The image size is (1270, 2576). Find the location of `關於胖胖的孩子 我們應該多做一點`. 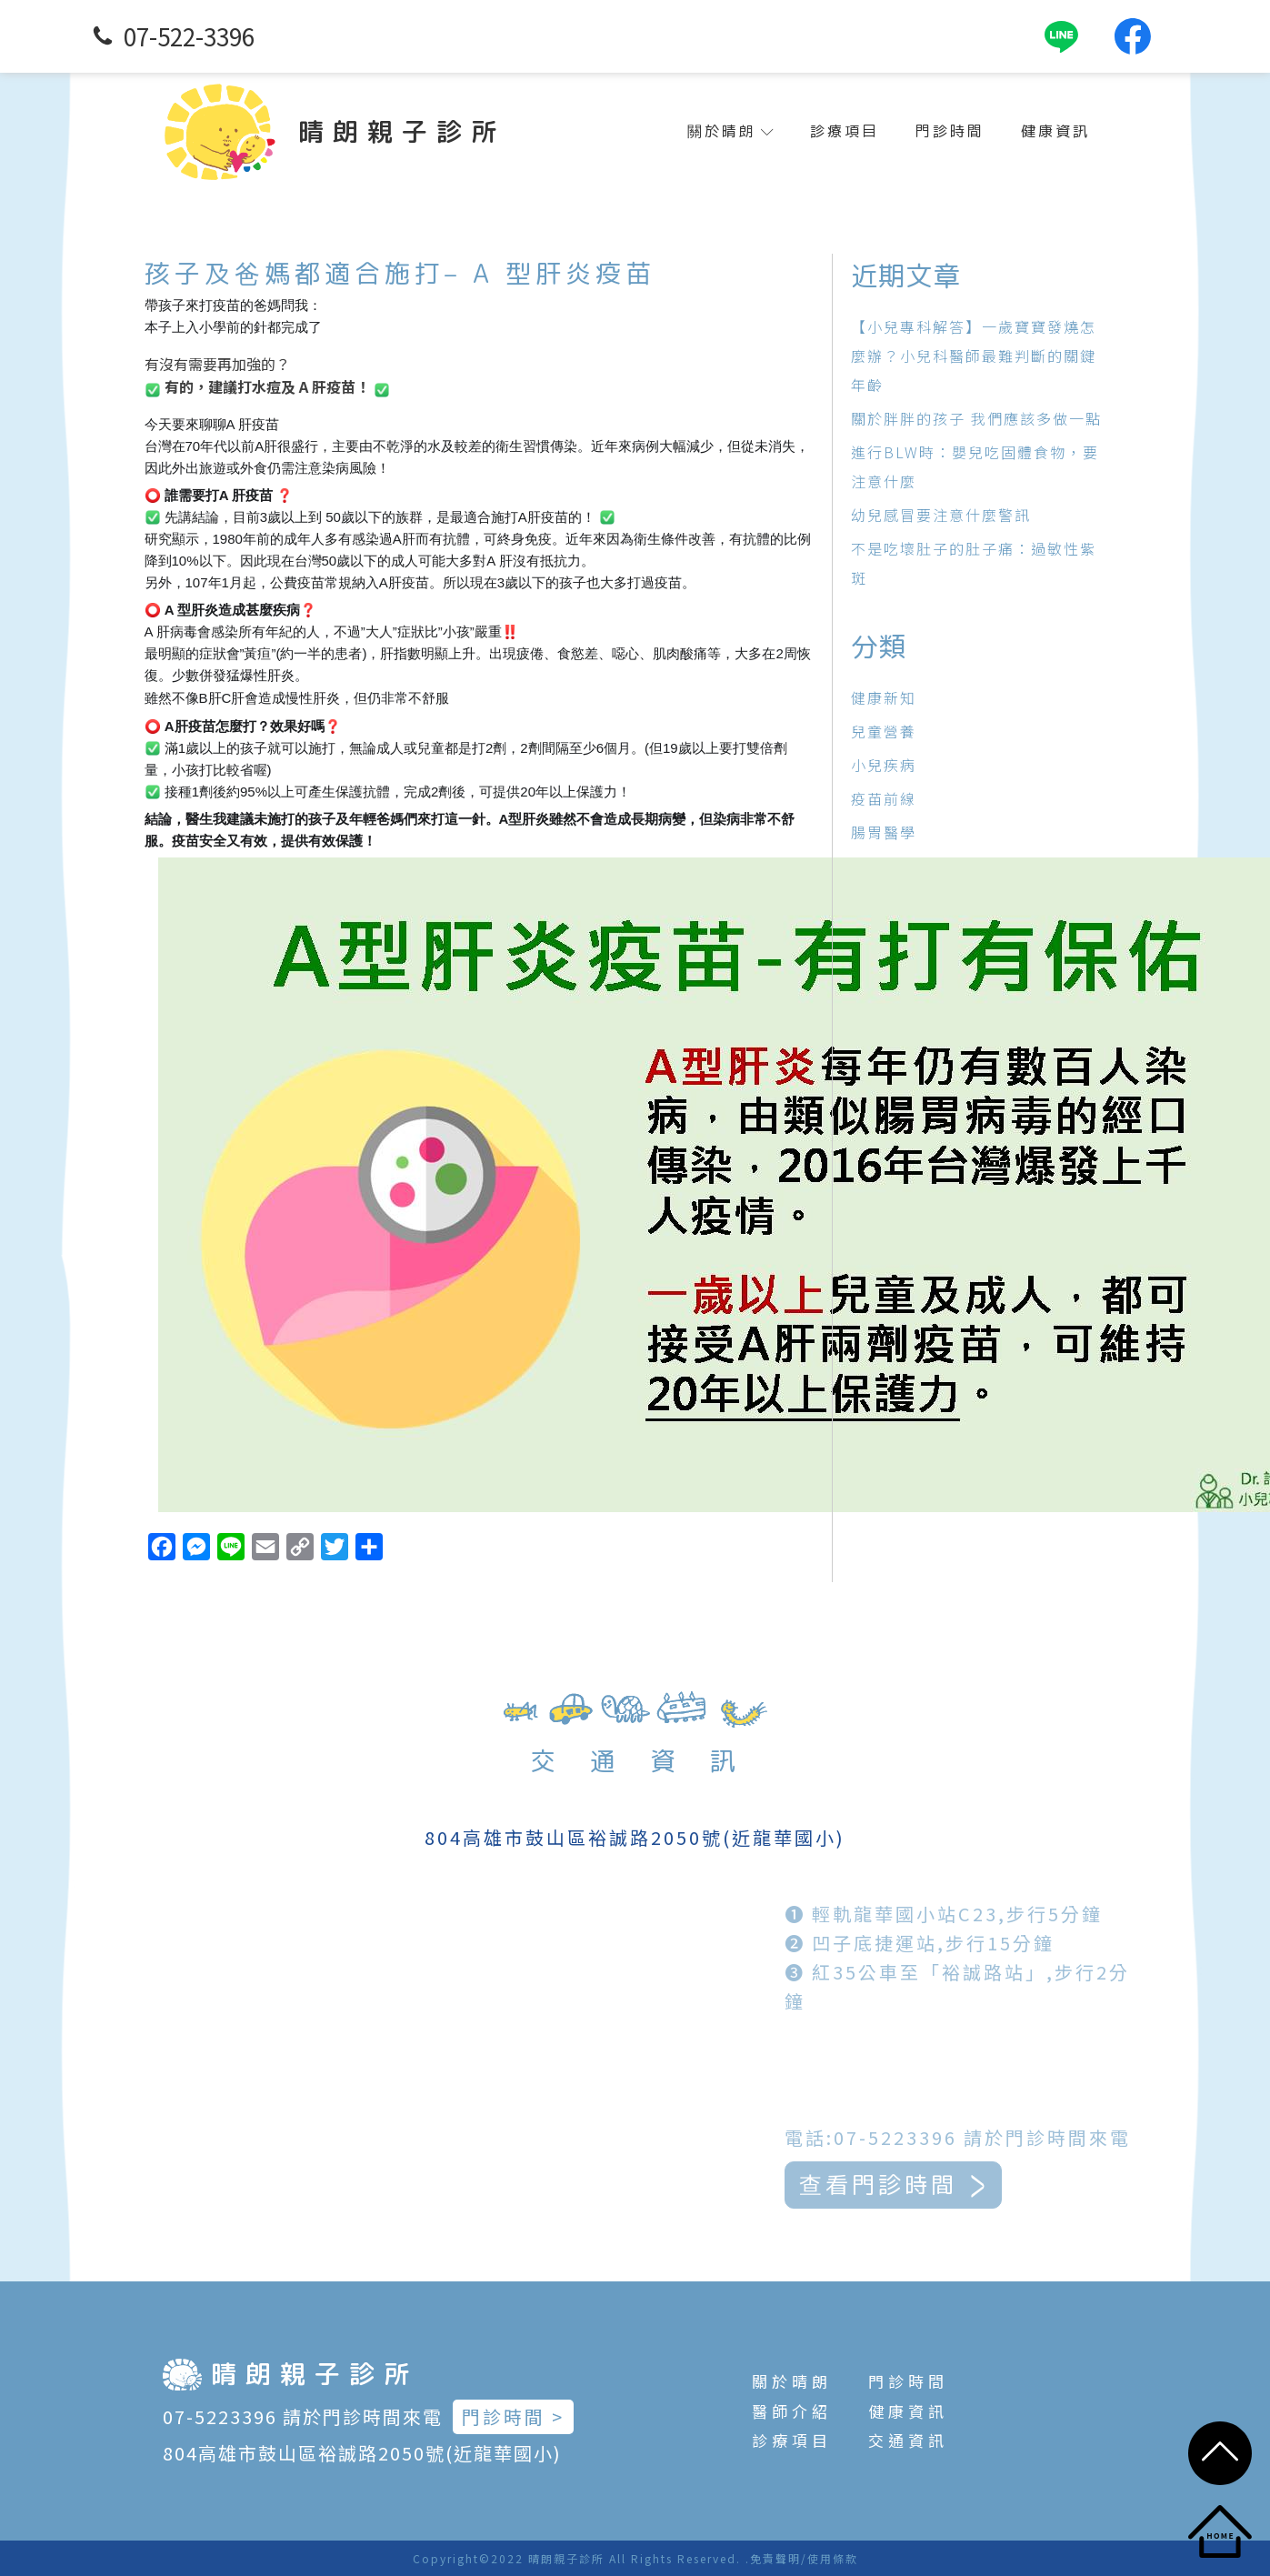

關於胖胖的孩子 我們應該多做一點 is located at coordinates (976, 418).